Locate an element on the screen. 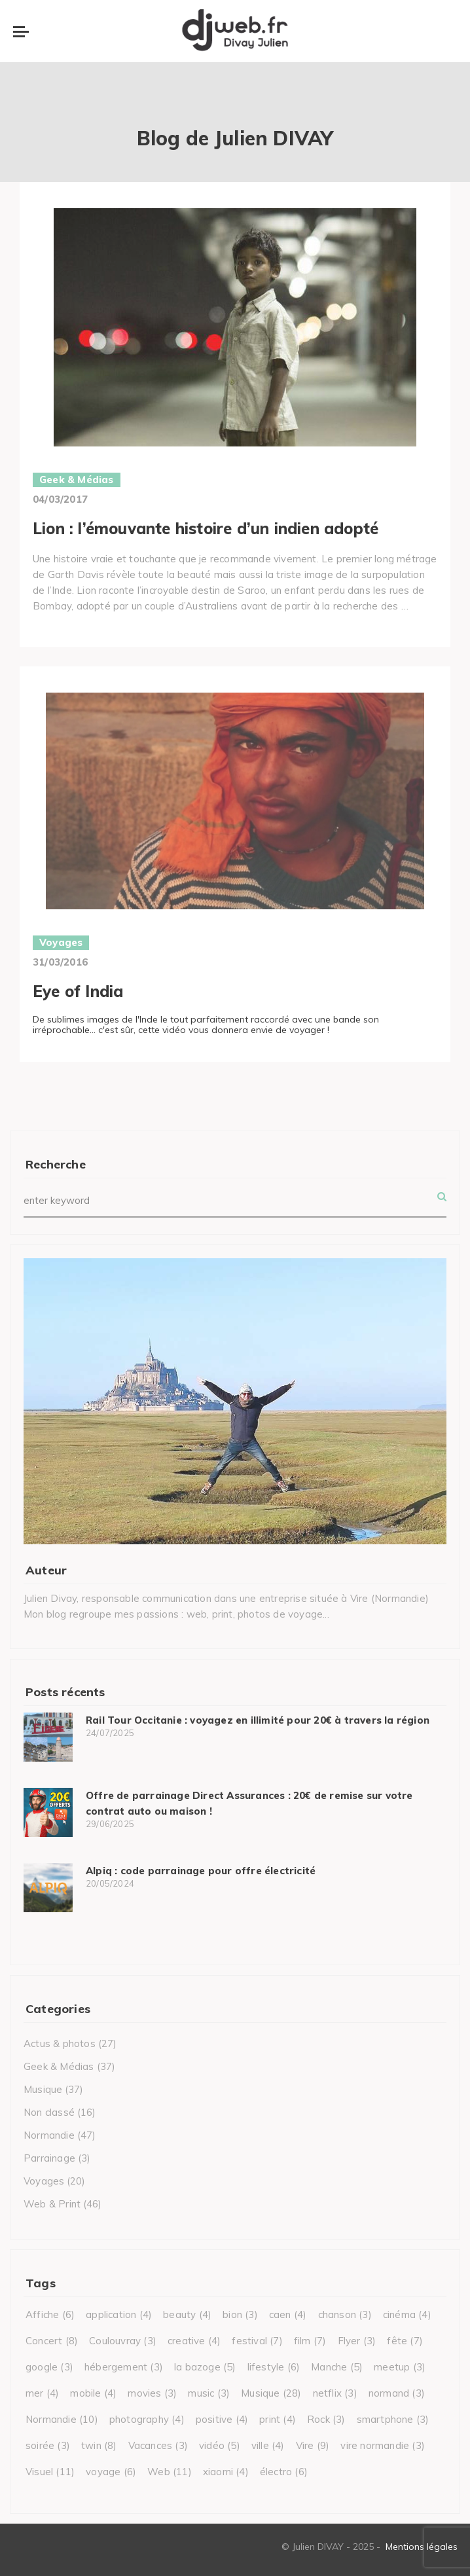 The image size is (470, 2576). smartphone [smartphone (3 éléments)] is located at coordinates (393, 2419).